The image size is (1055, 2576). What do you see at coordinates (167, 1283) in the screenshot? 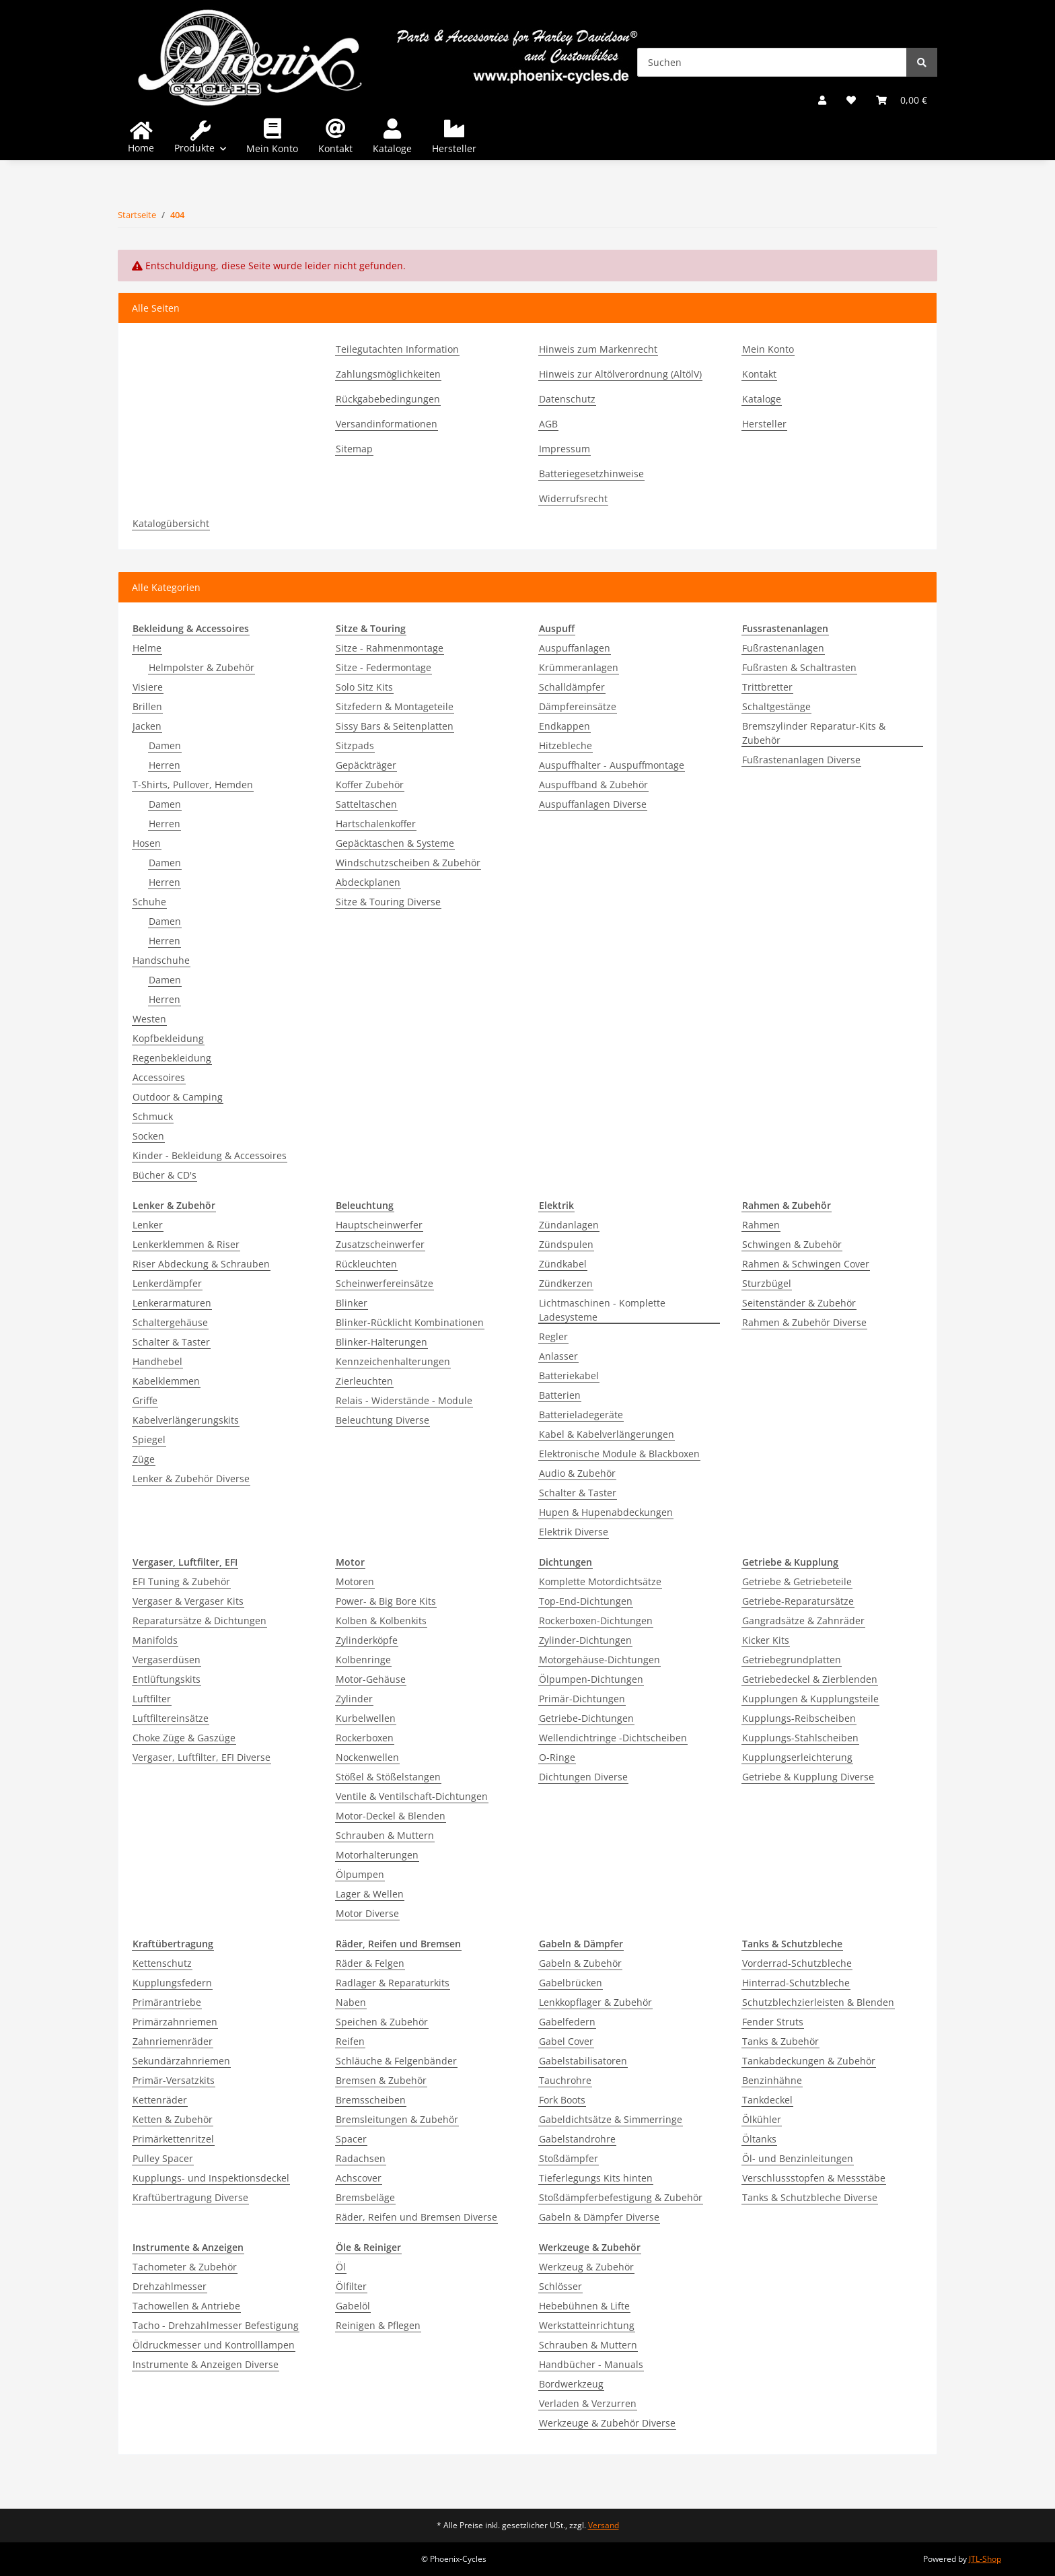
I see `Lenkerdämpfer` at bounding box center [167, 1283].